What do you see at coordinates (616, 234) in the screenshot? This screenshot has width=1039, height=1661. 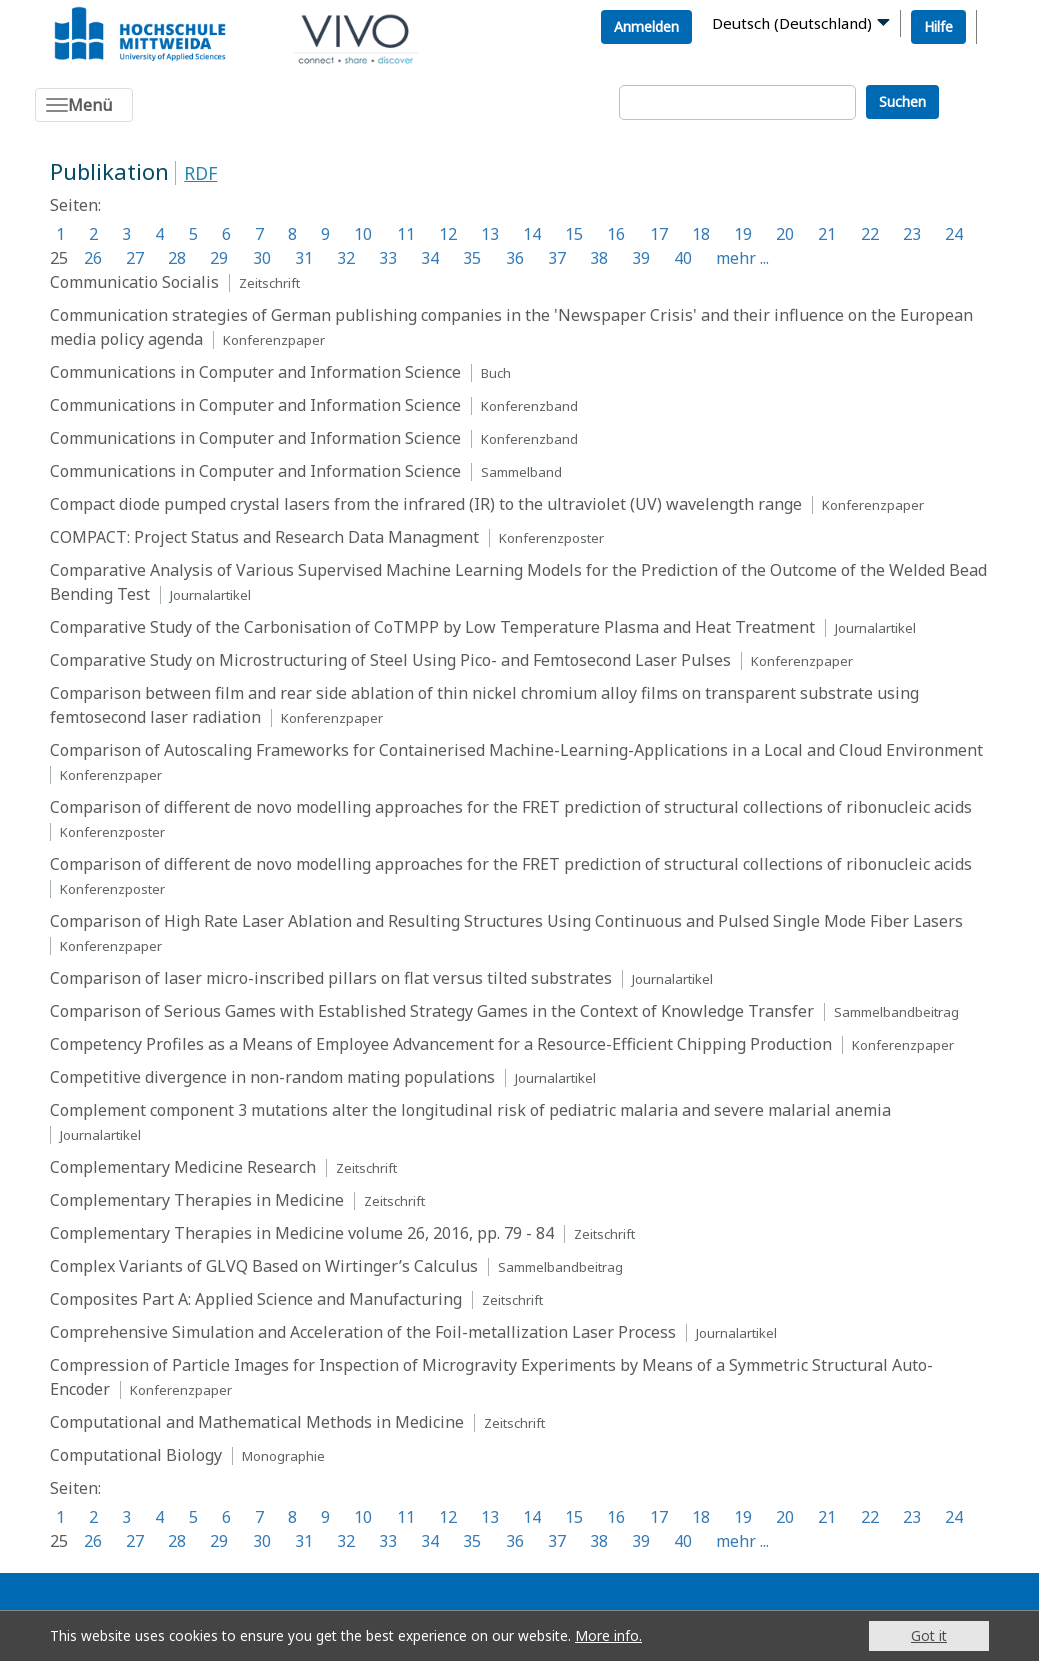 I see `16` at bounding box center [616, 234].